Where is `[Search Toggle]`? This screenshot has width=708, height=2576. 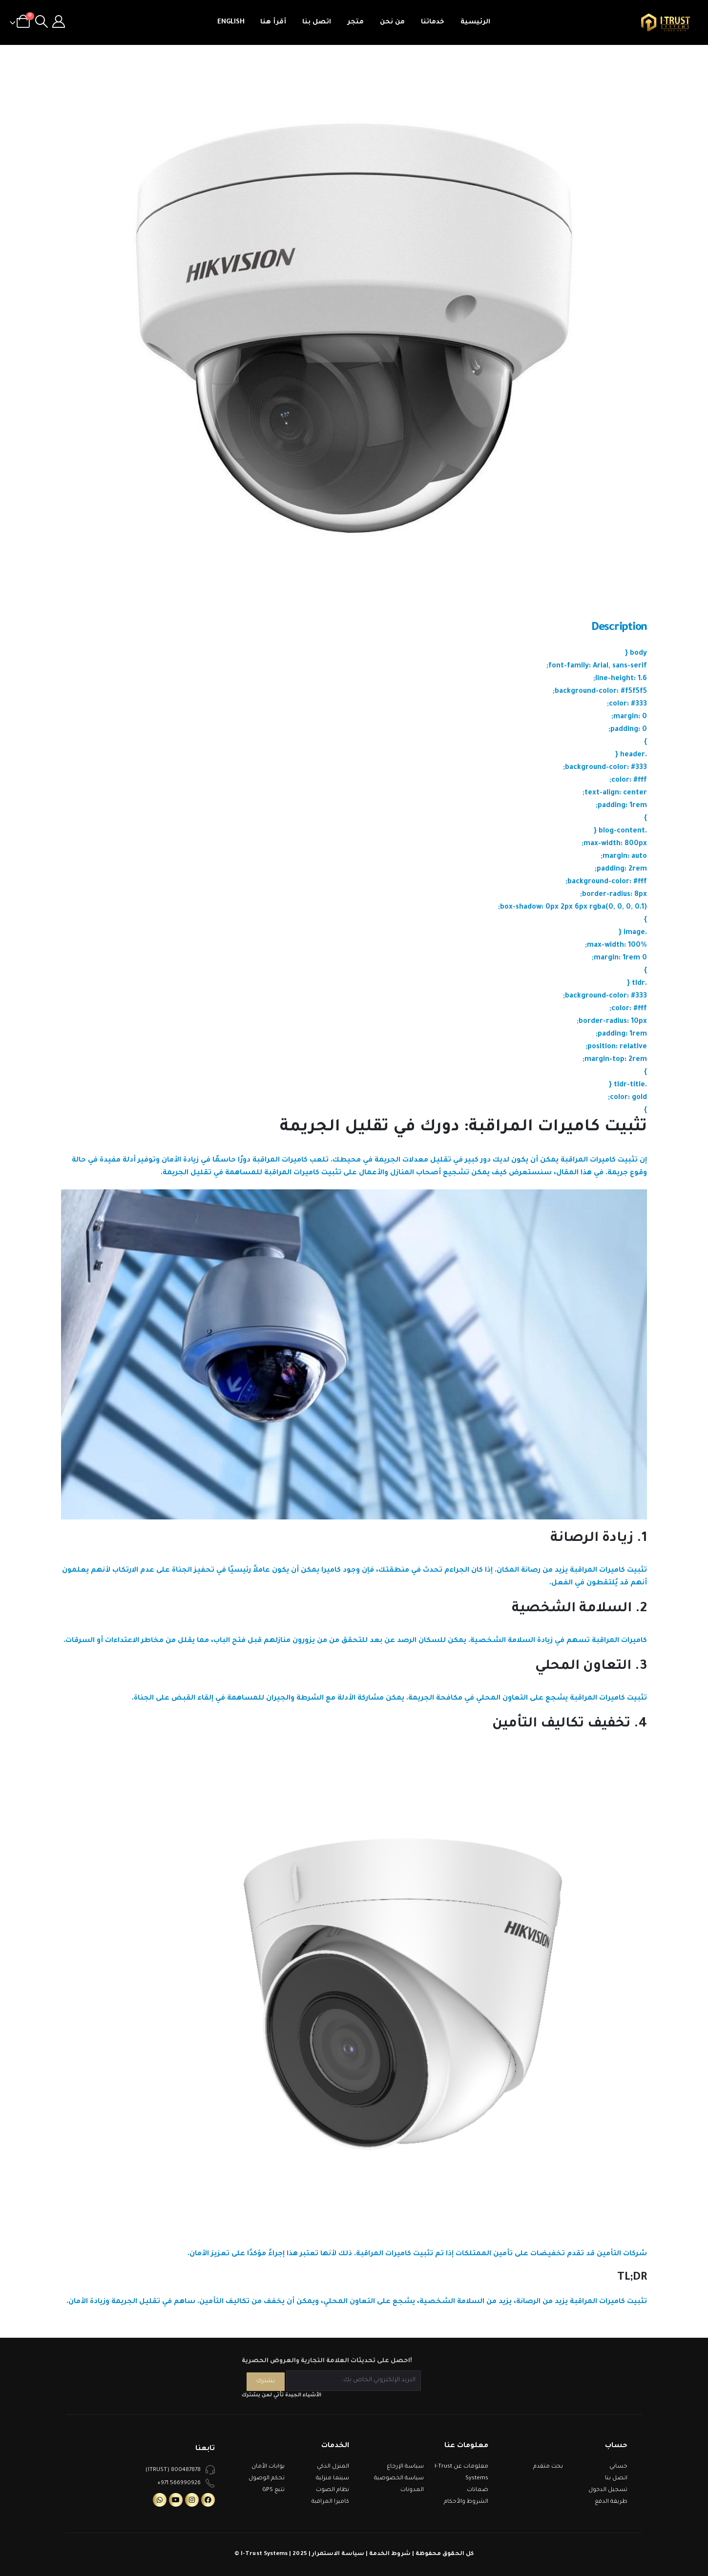
[Search Toggle] is located at coordinates (41, 22).